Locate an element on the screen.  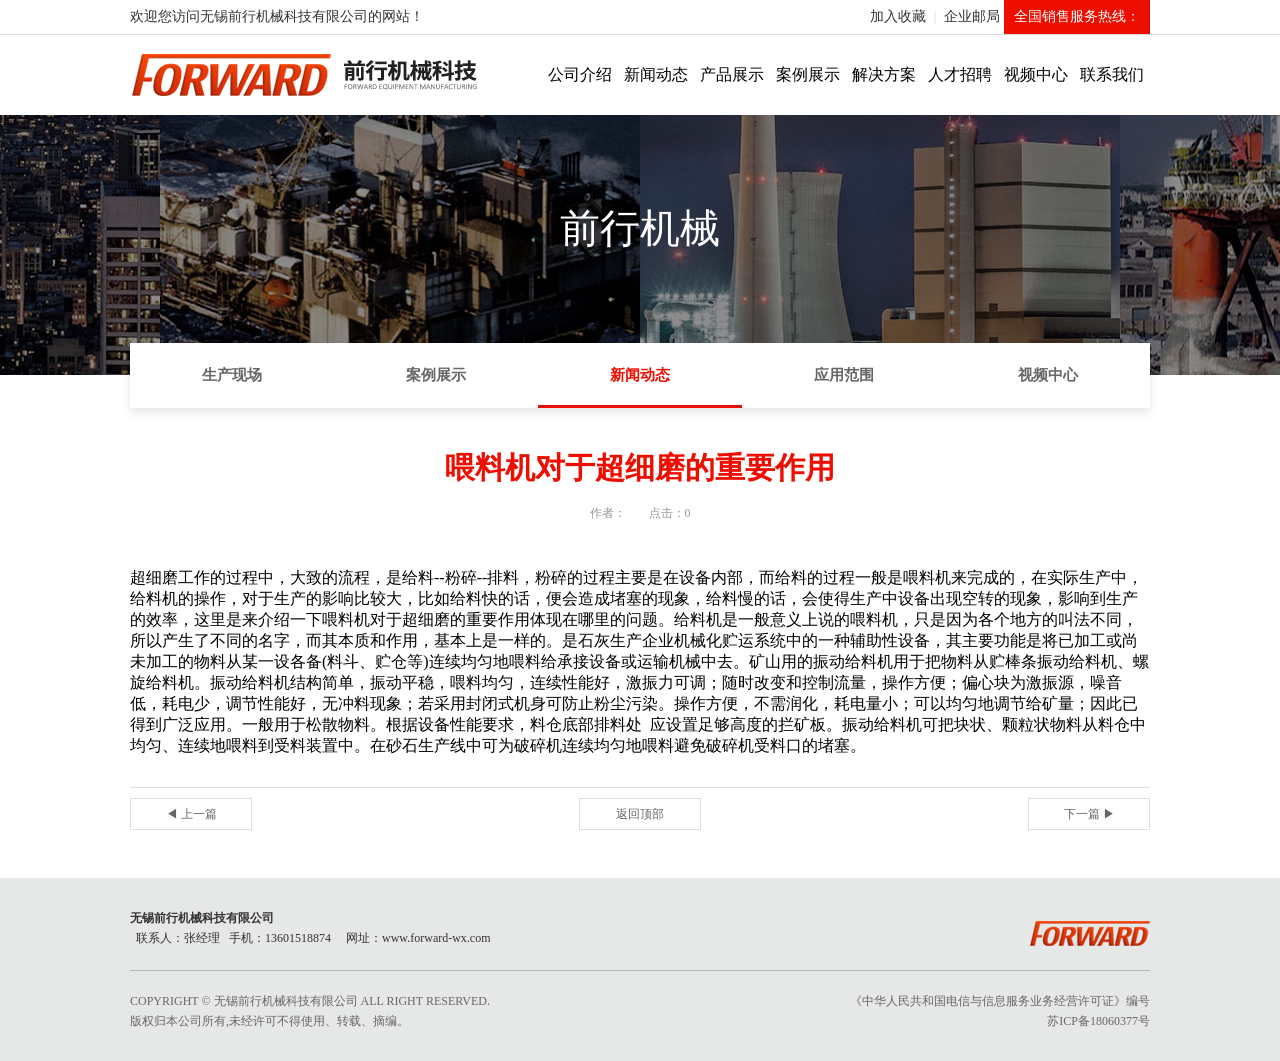
◀ 上一篇 is located at coordinates (191, 814).